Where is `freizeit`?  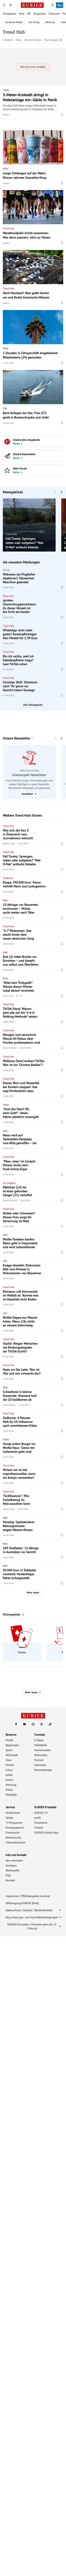 freizeit is located at coordinates (10, 1765).